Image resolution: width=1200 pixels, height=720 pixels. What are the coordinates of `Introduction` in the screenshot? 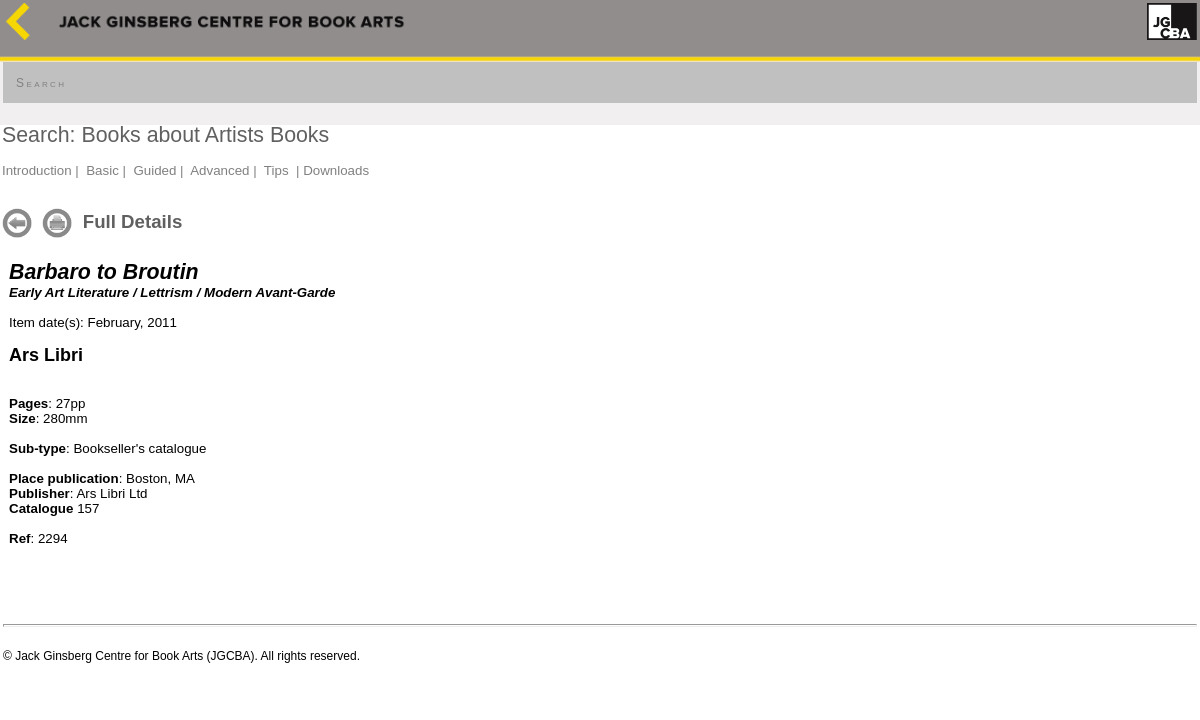 It's located at (37, 170).